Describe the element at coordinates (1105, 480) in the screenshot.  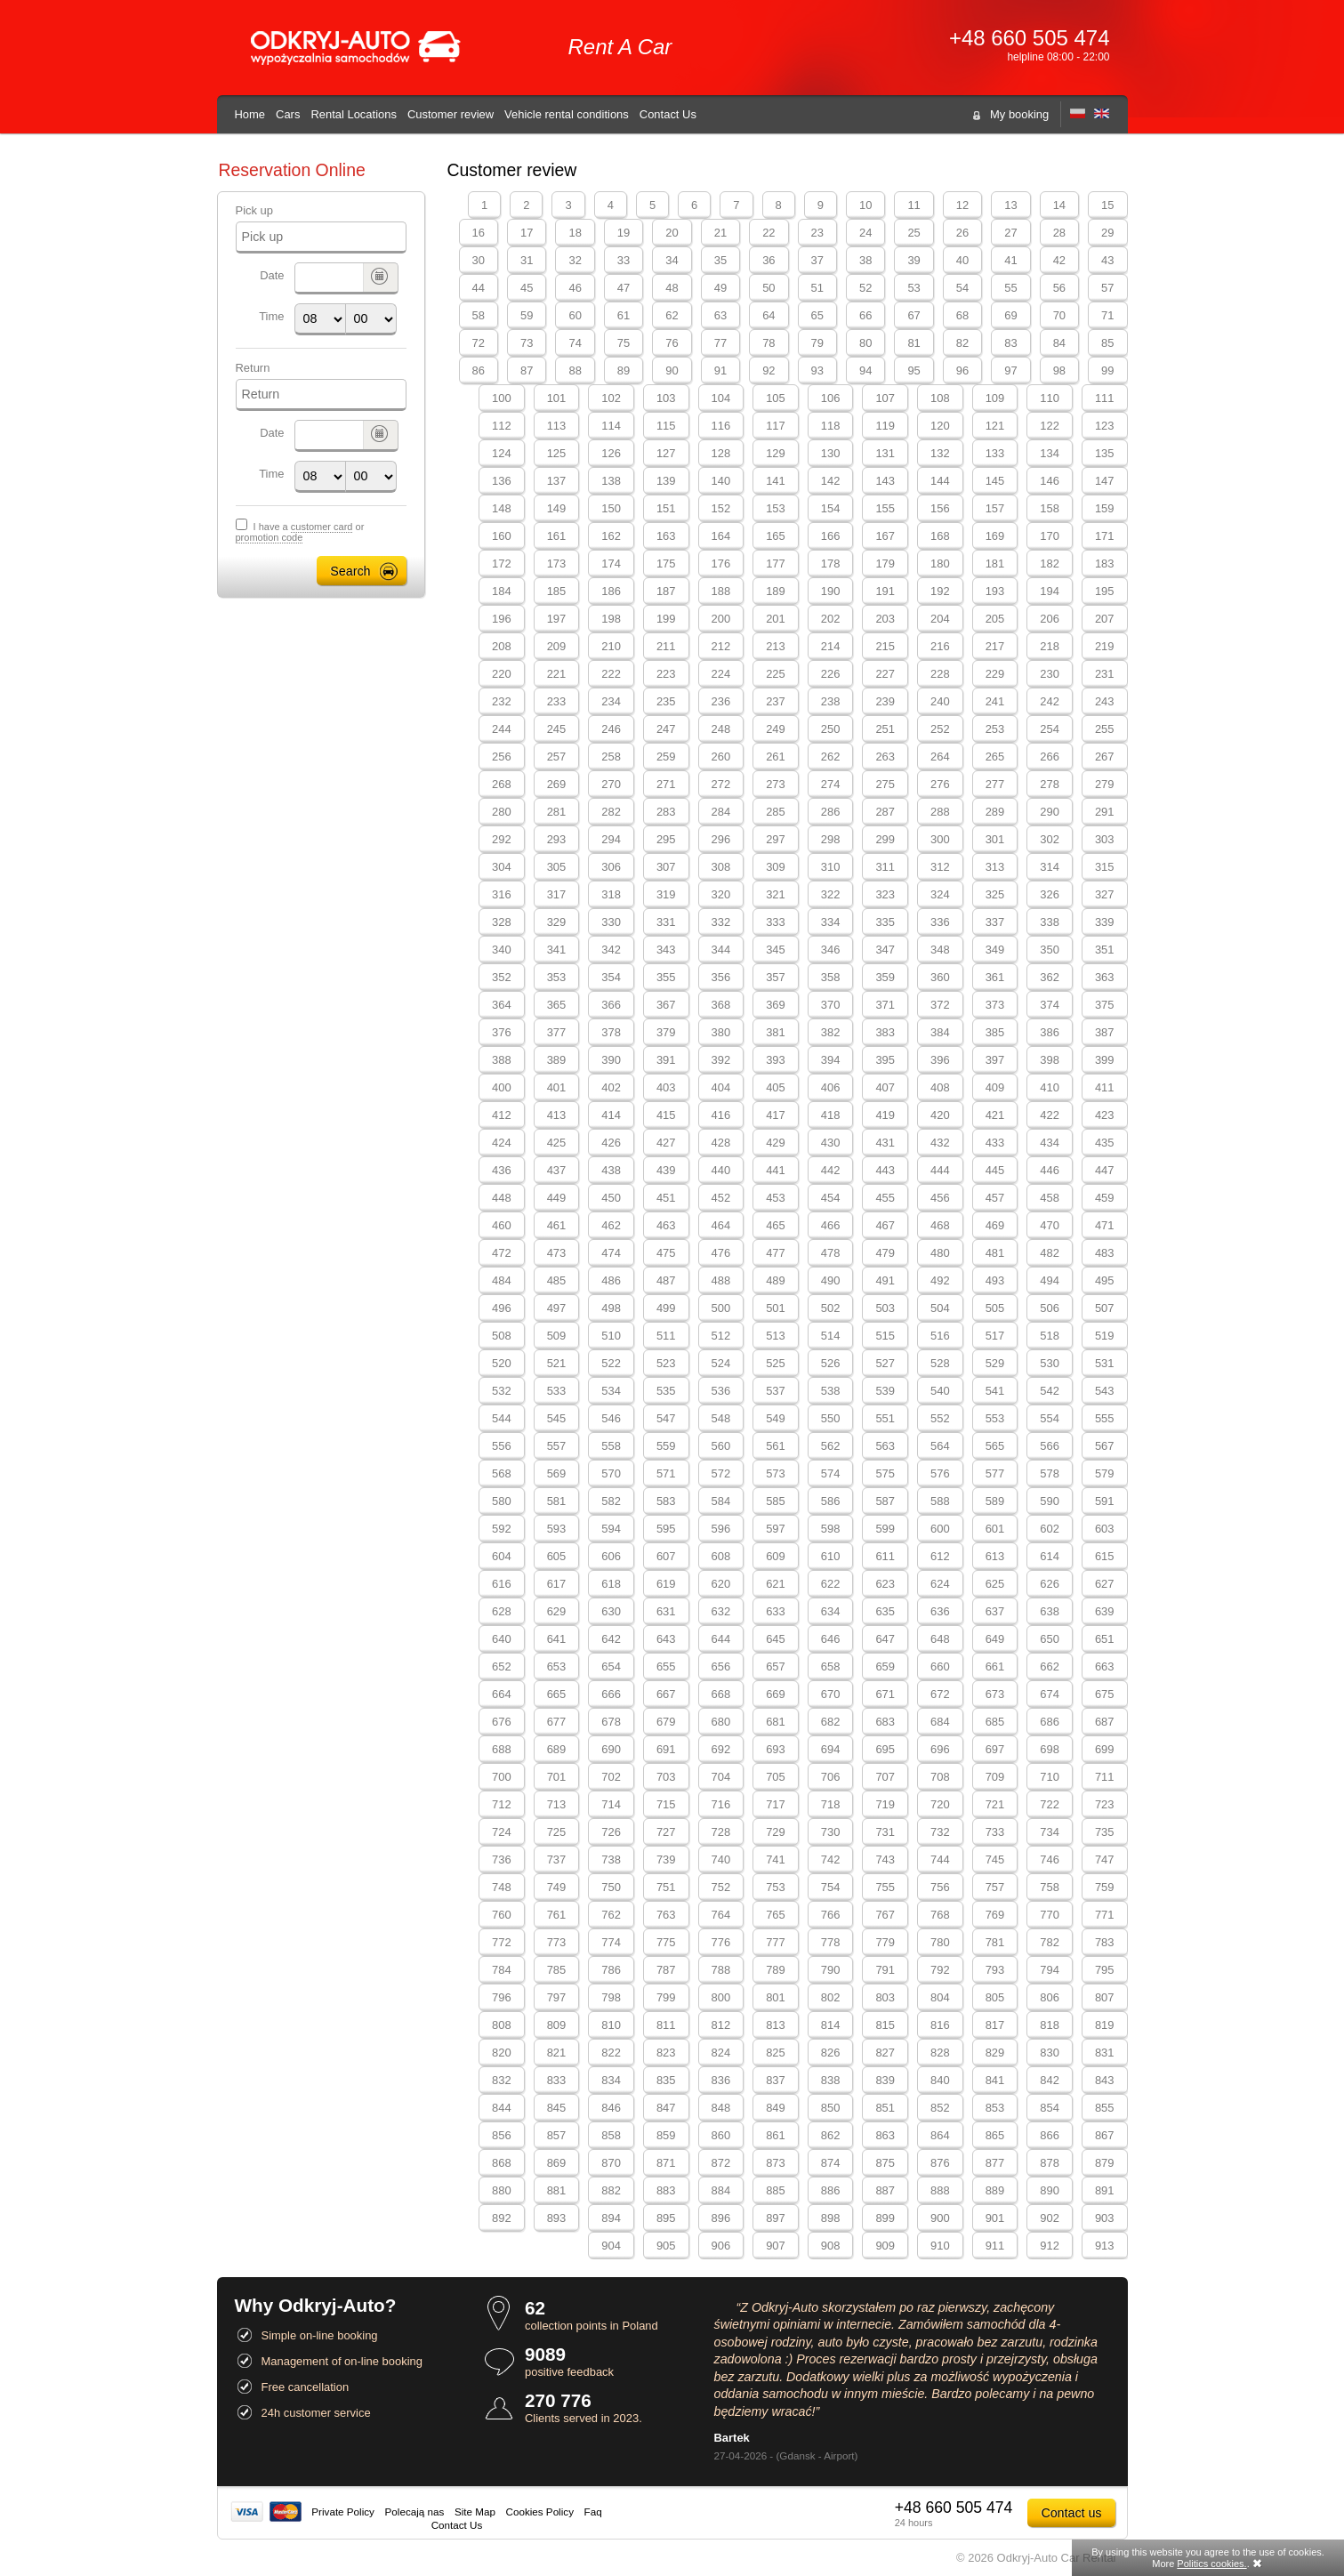
I see `147` at that location.